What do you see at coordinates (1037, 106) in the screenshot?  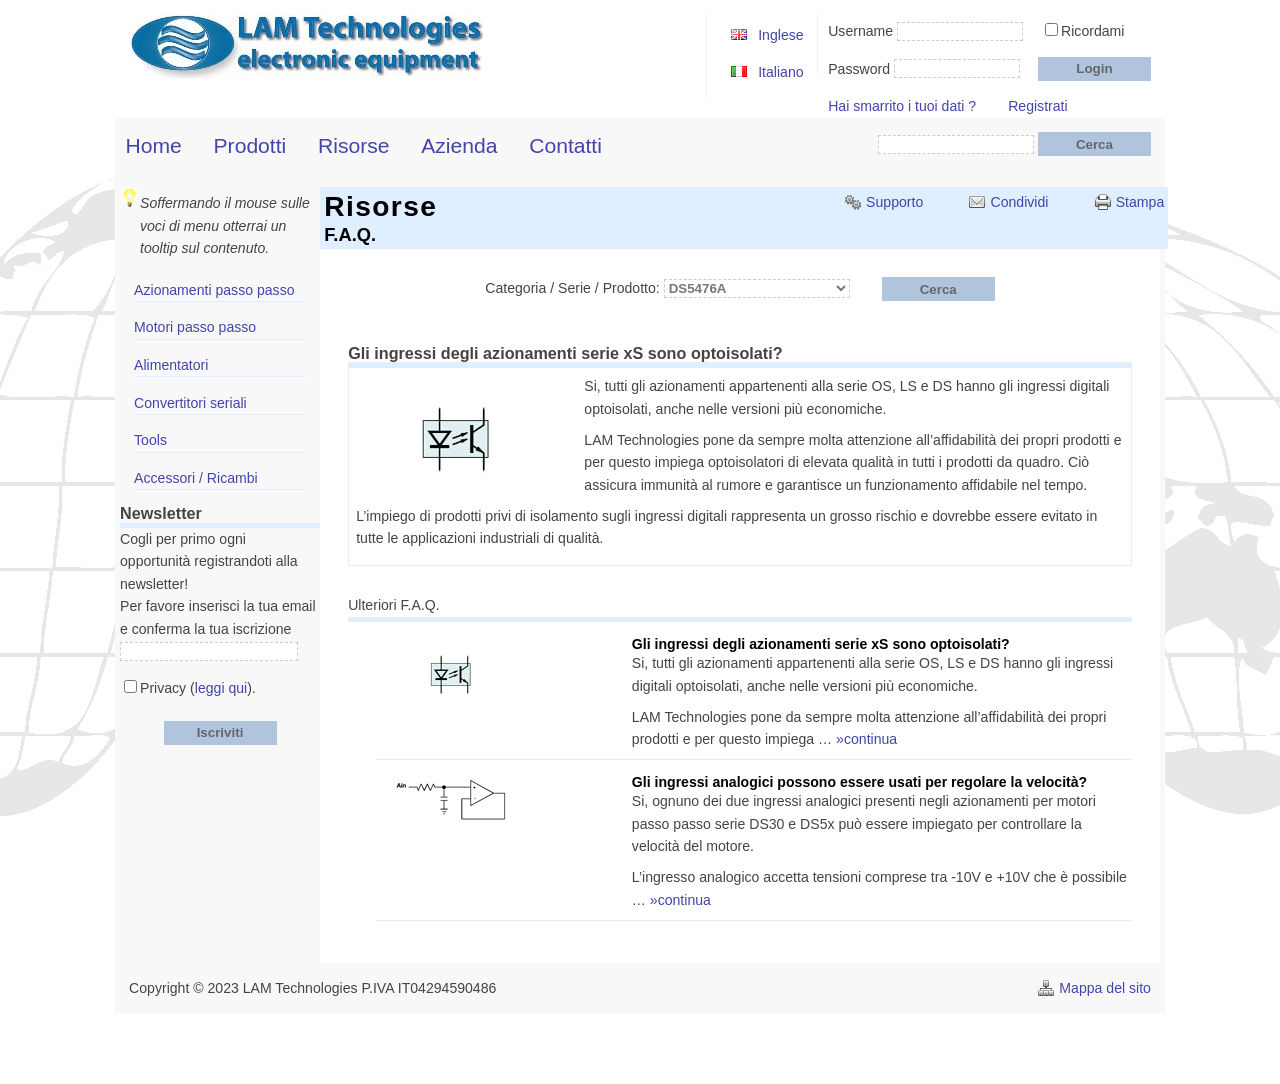 I see `Registrati` at bounding box center [1037, 106].